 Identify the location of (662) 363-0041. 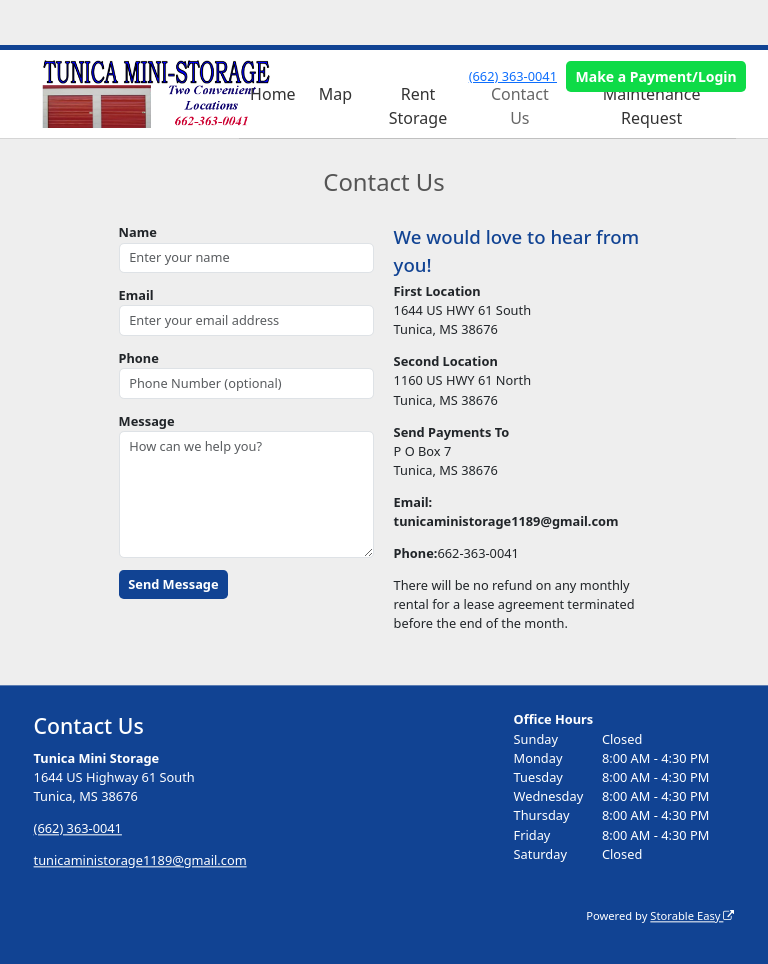
(513, 76).